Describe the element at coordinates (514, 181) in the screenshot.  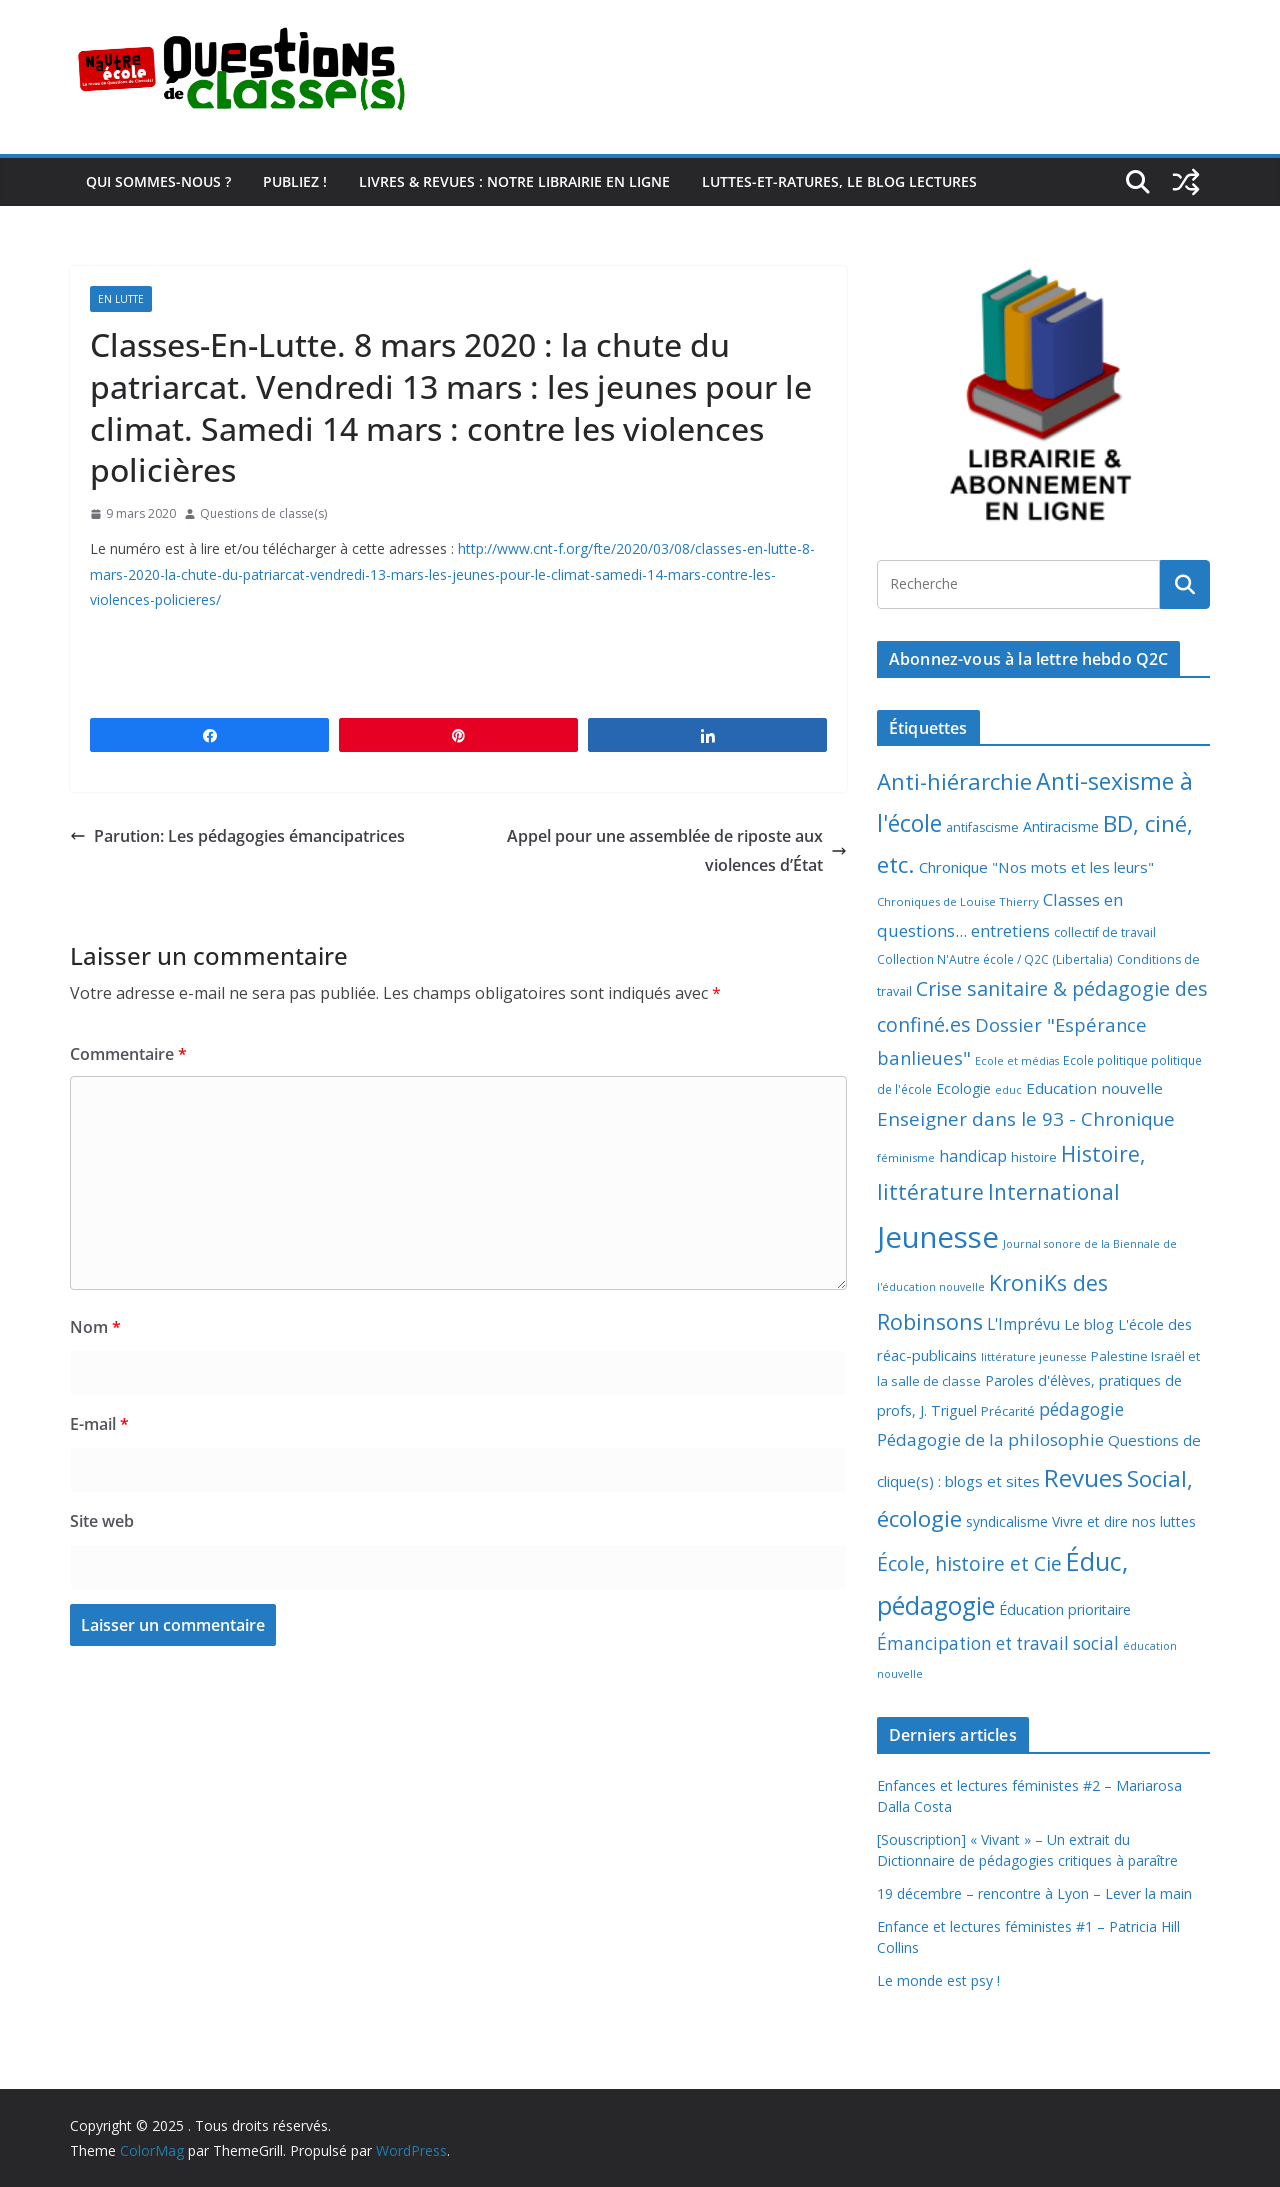
I see `Livres & revues : notre librairie en ligne` at that location.